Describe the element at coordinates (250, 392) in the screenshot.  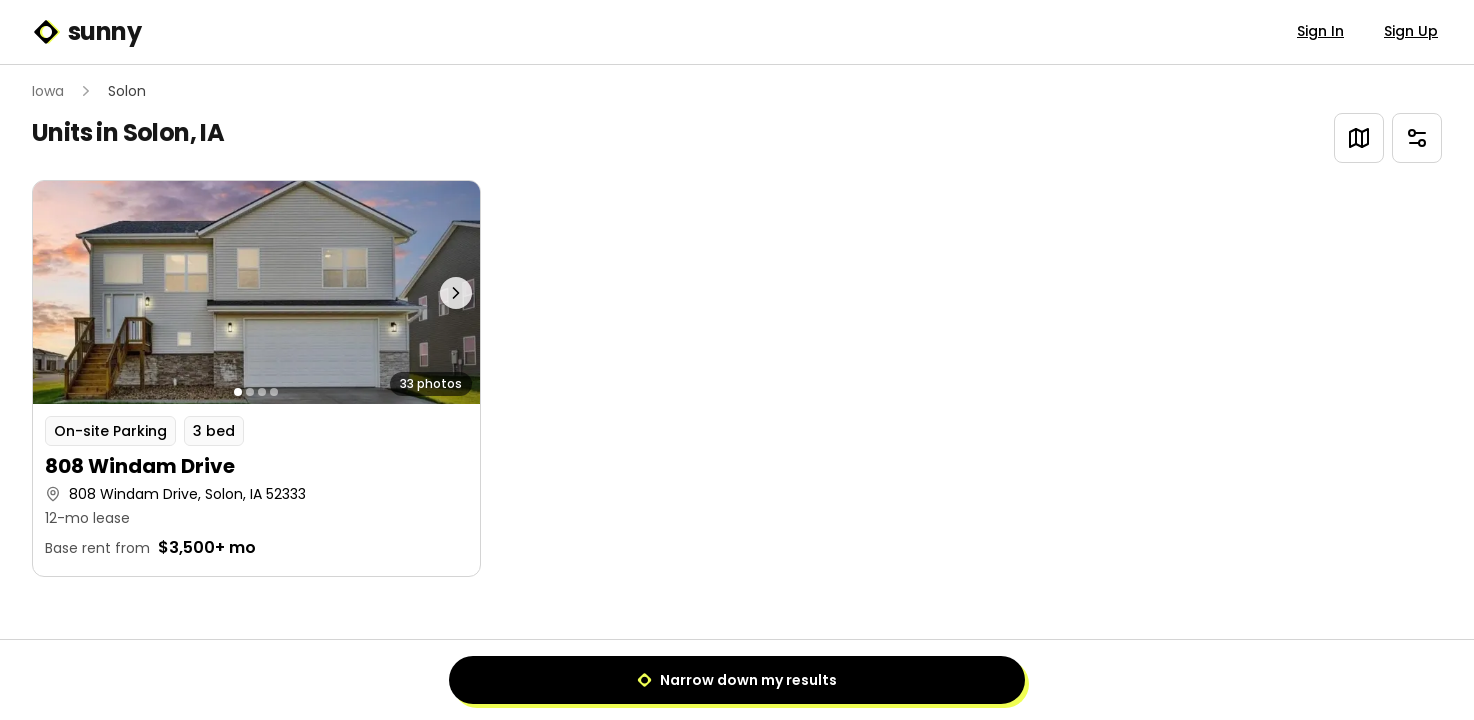
I see `[Go to photo 2]` at that location.